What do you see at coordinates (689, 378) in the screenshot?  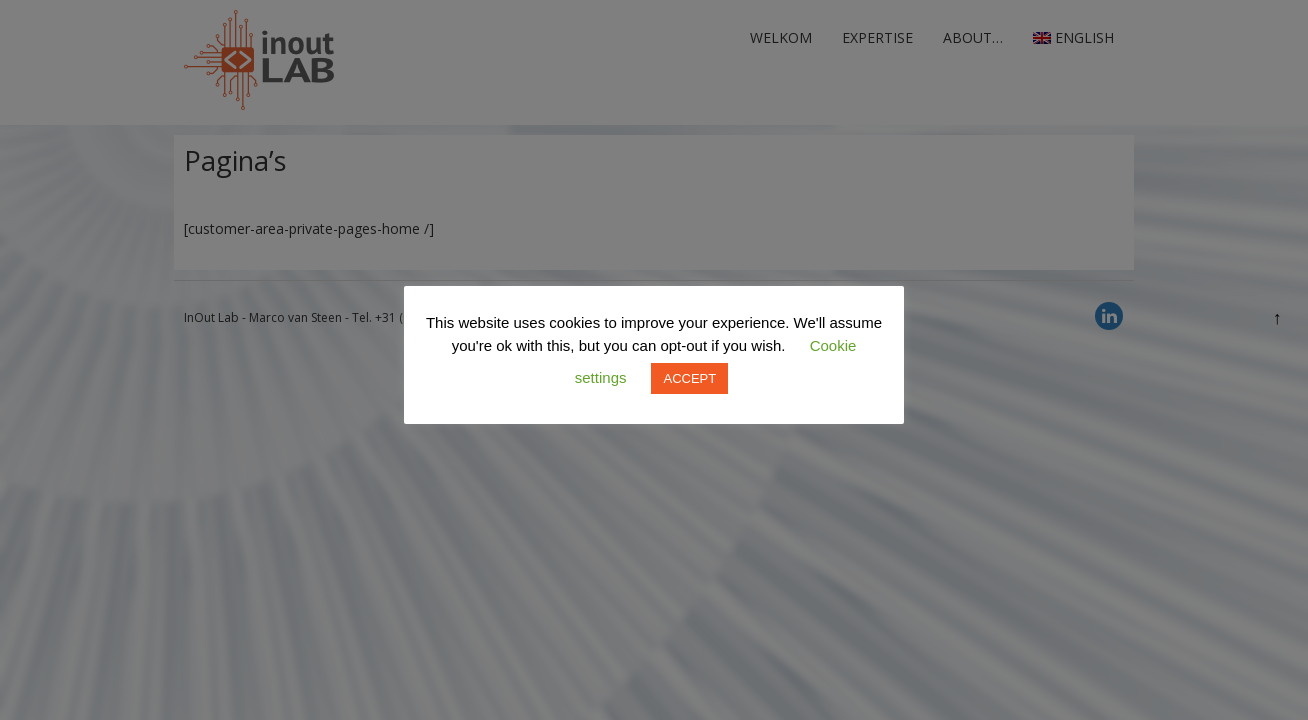 I see `ACCEPT [button]` at bounding box center [689, 378].